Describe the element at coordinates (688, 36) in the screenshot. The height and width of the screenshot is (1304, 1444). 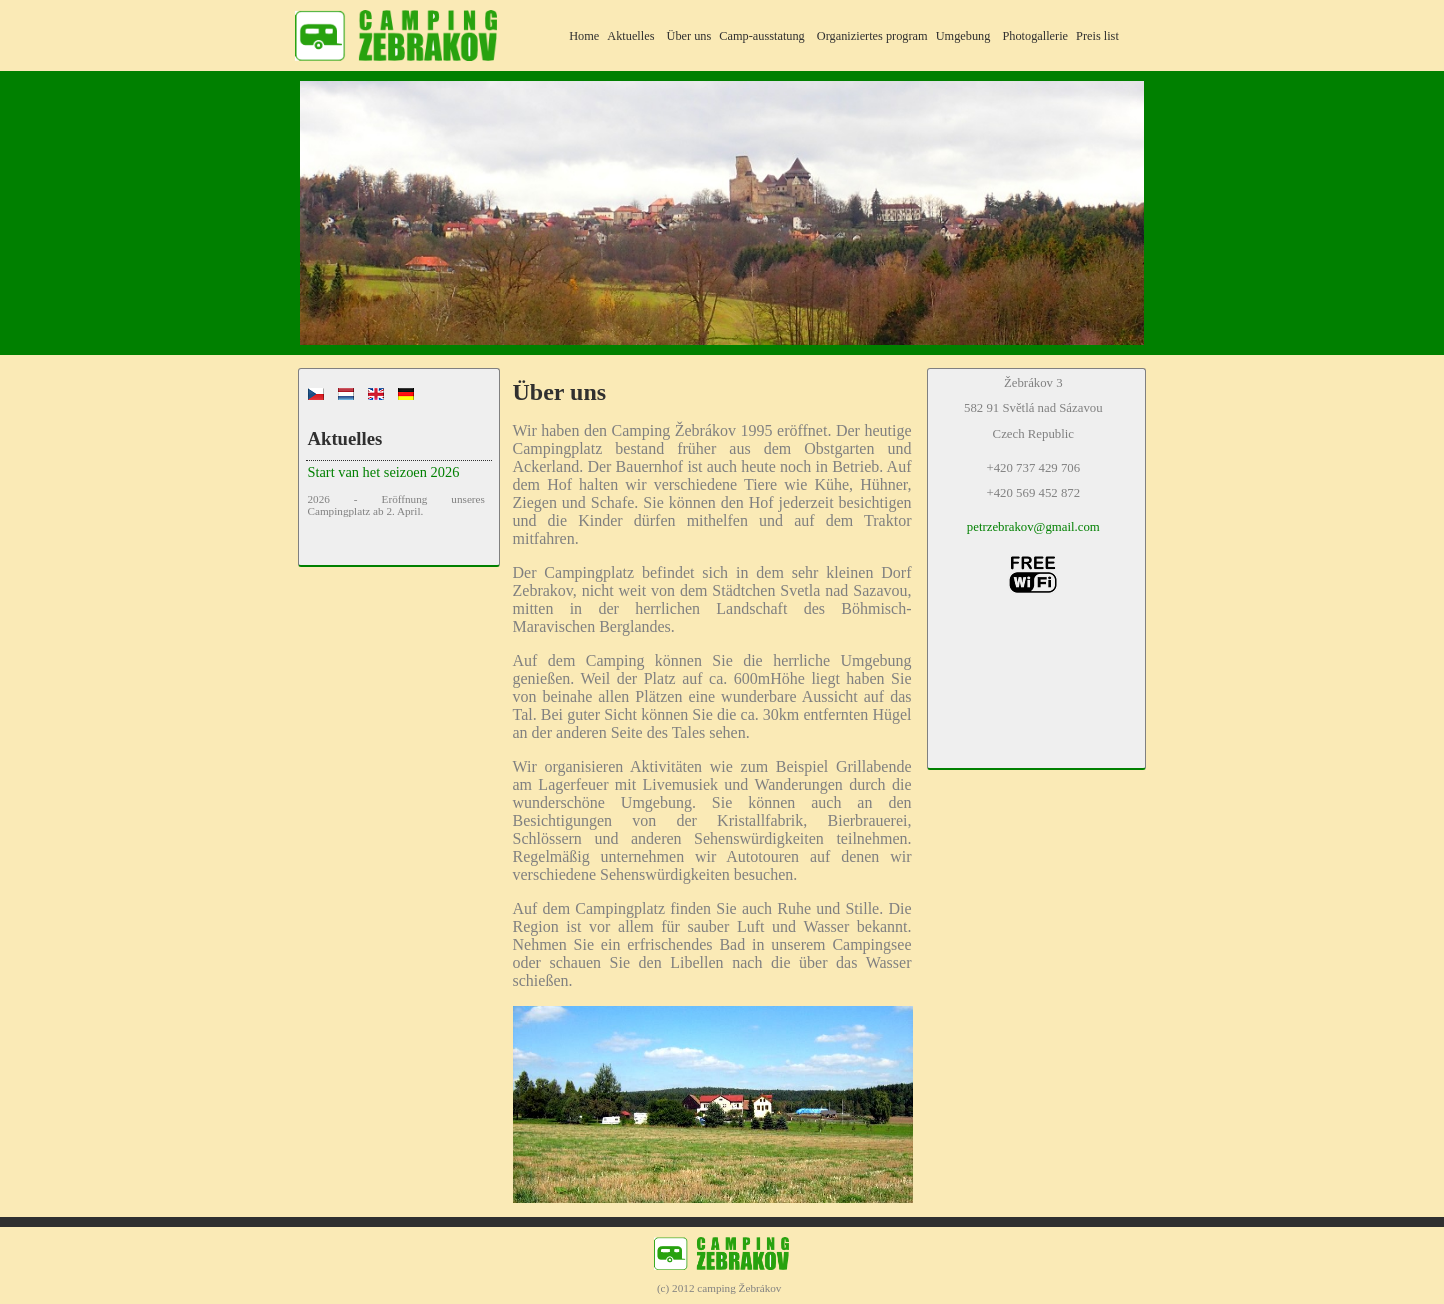
I see `Über uns` at that location.